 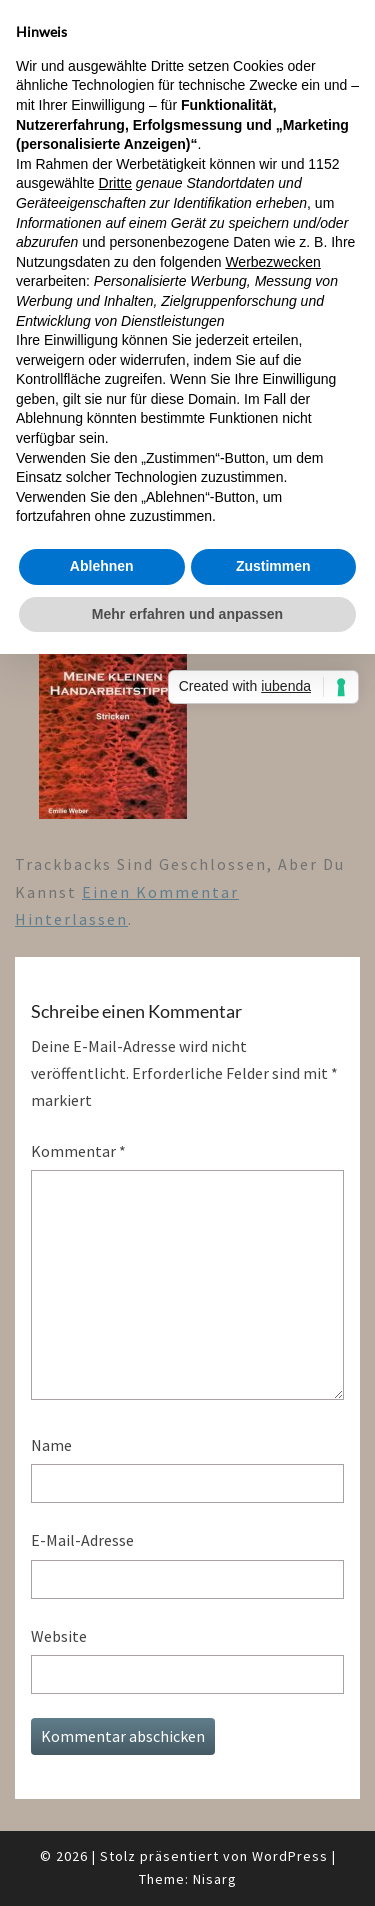 What do you see at coordinates (51, 1445) in the screenshot?
I see `Name` at bounding box center [51, 1445].